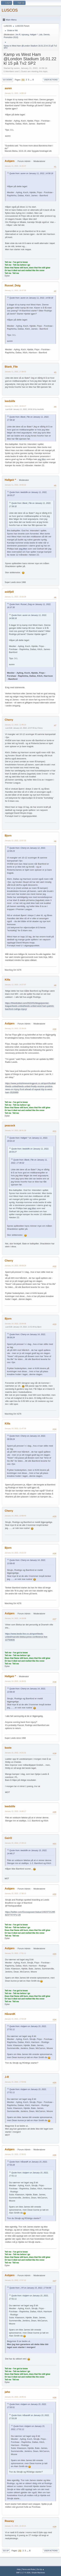 This screenshot has height=2576, width=61. I want to click on January 14, 2022, 13:58:43, so click(15, 1516).